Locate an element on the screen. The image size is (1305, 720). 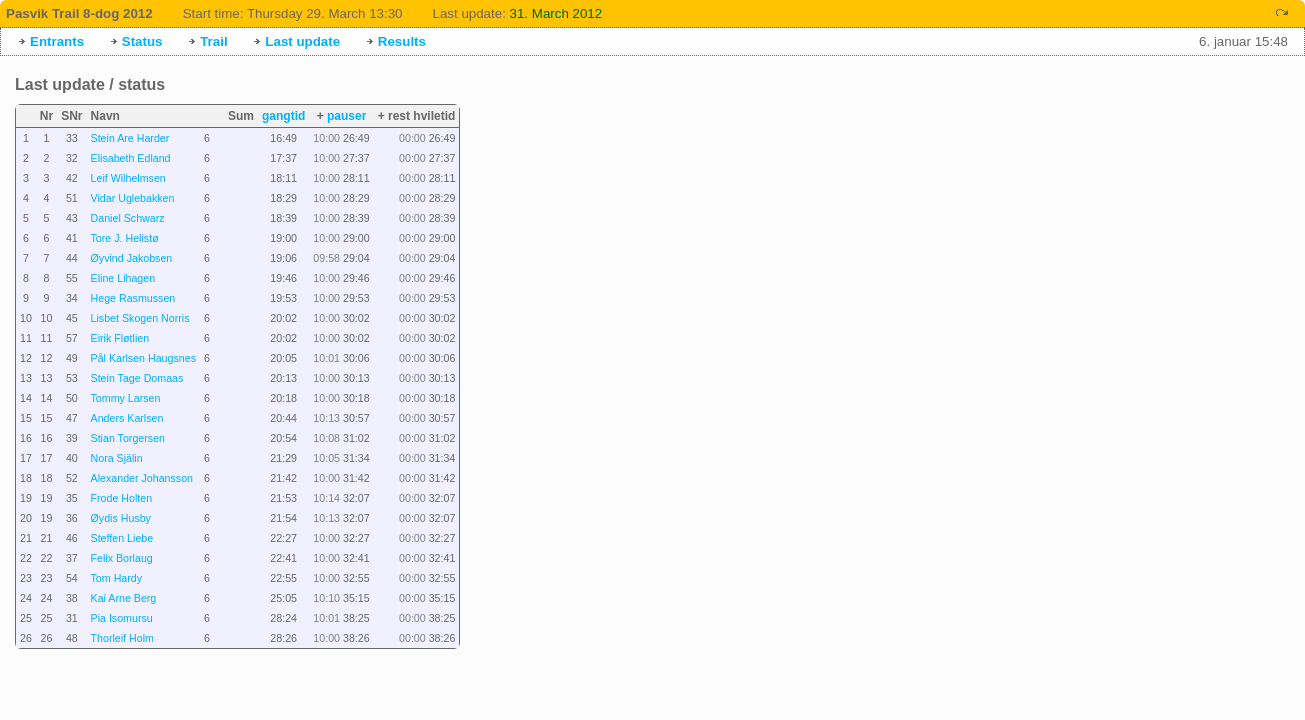
Nora Själin is located at coordinates (117, 458).